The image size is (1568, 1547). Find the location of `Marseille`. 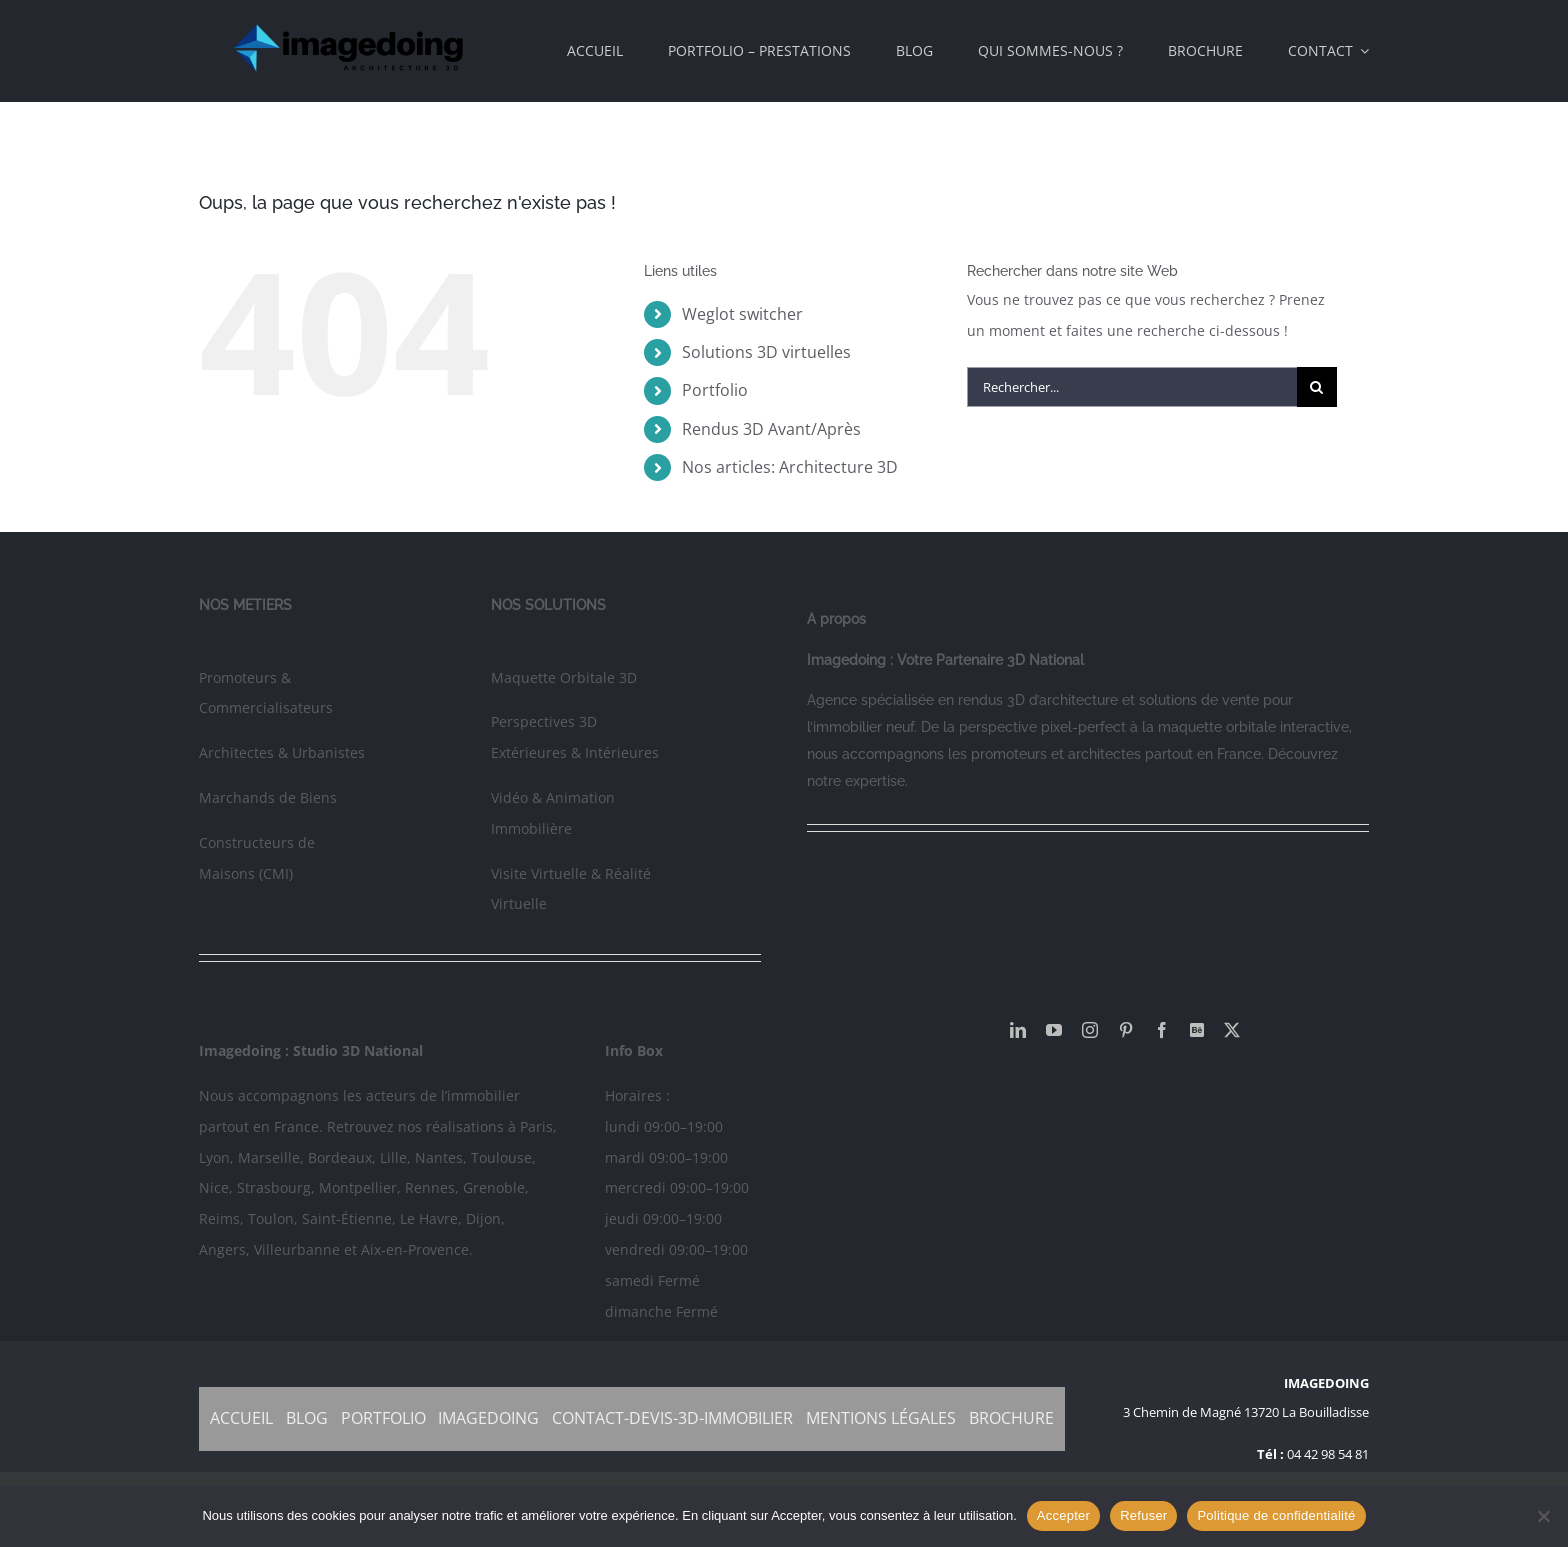

Marseille is located at coordinates (269, 1157).